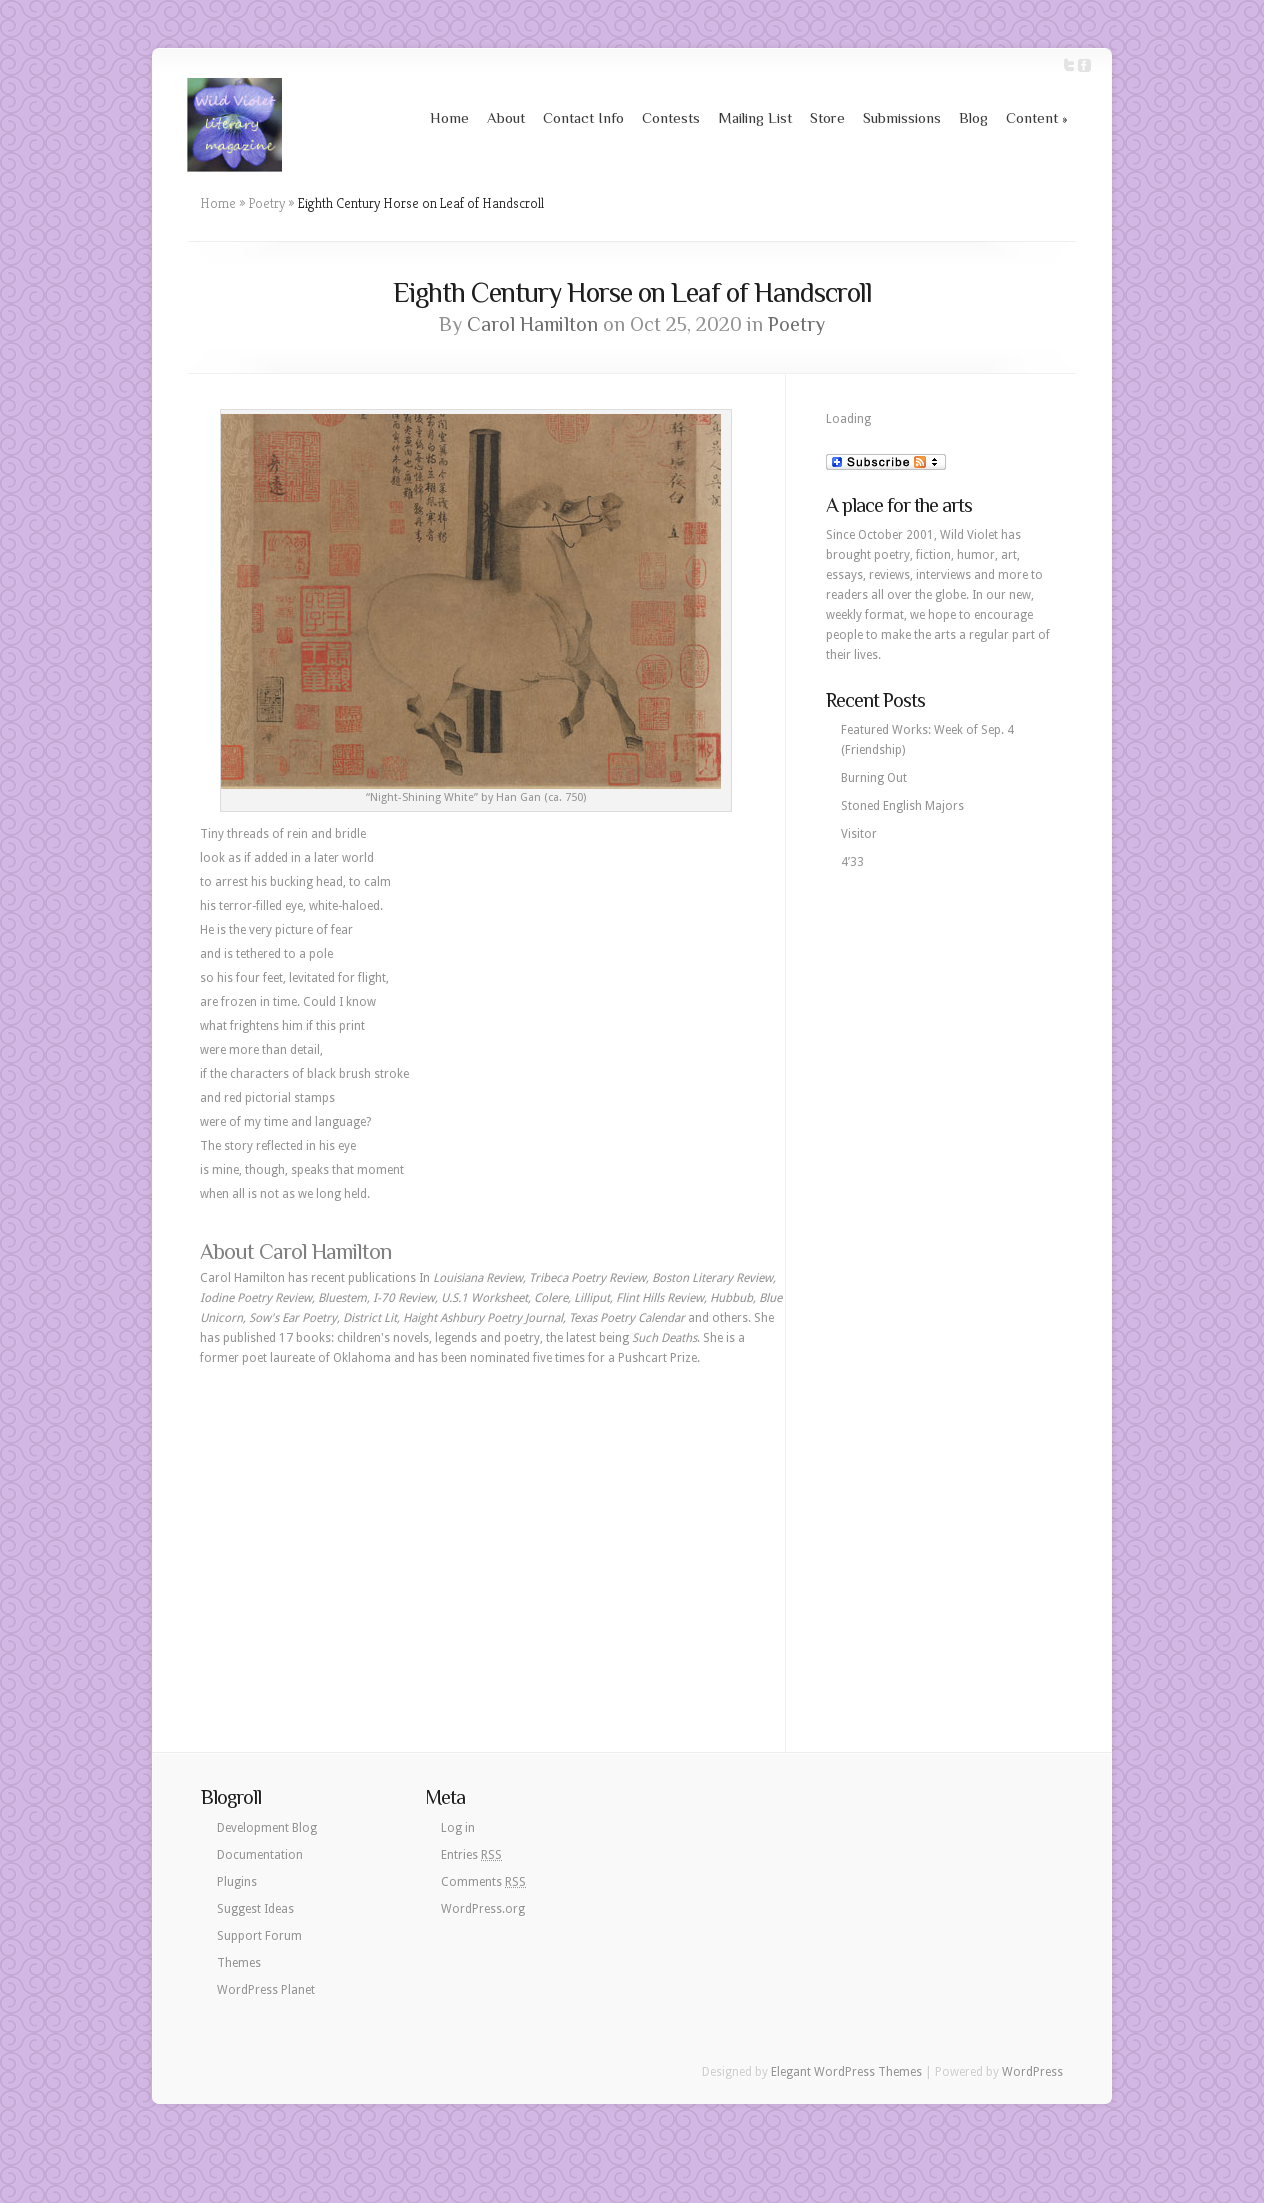 The width and height of the screenshot is (1264, 2203). Describe the element at coordinates (755, 117) in the screenshot. I see `Mailing List` at that location.